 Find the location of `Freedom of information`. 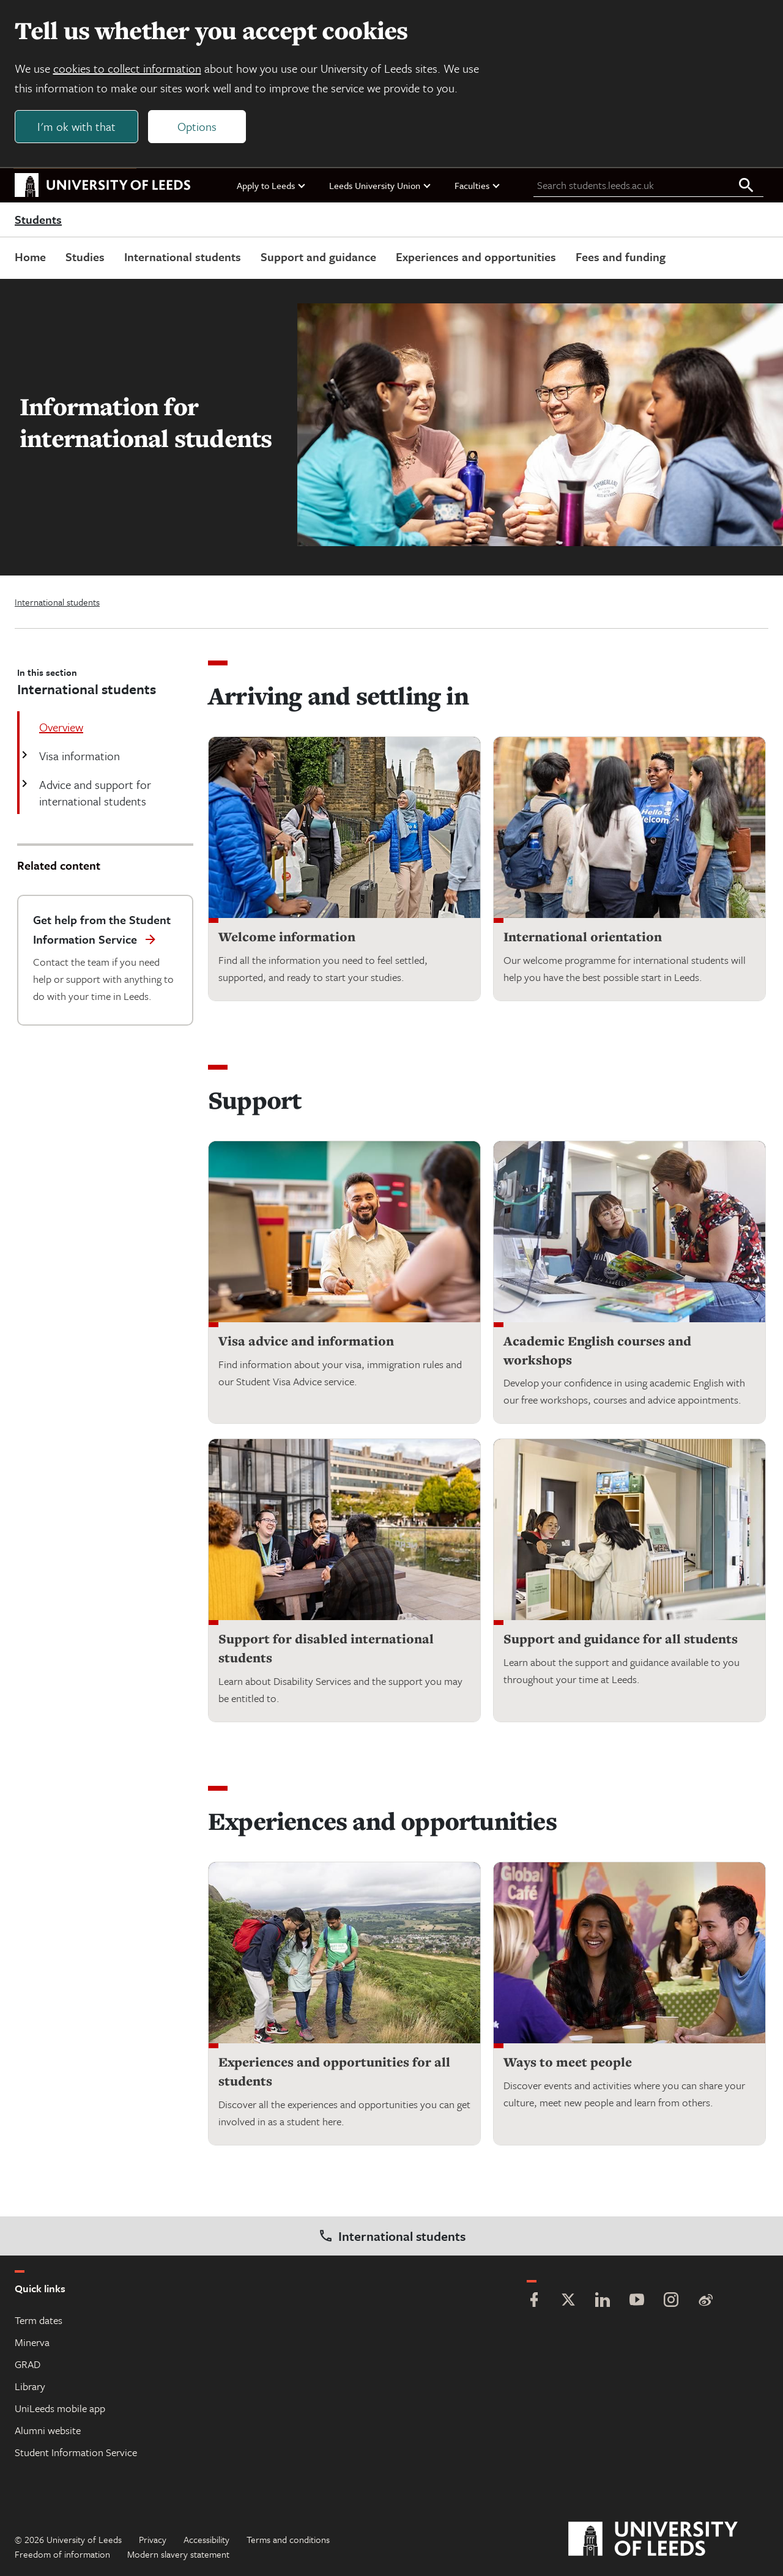

Freedom of information is located at coordinates (62, 2554).